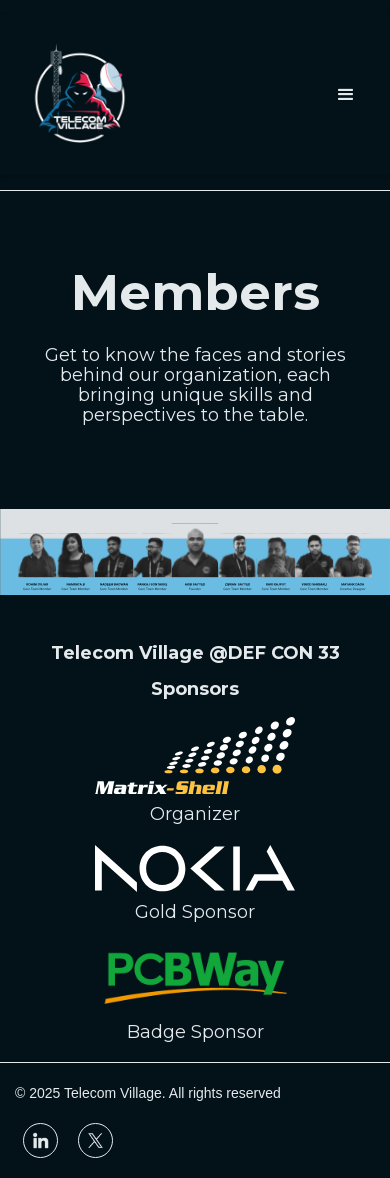 This screenshot has width=390, height=1178. Describe the element at coordinates (80, 95) in the screenshot. I see `[home]` at that location.